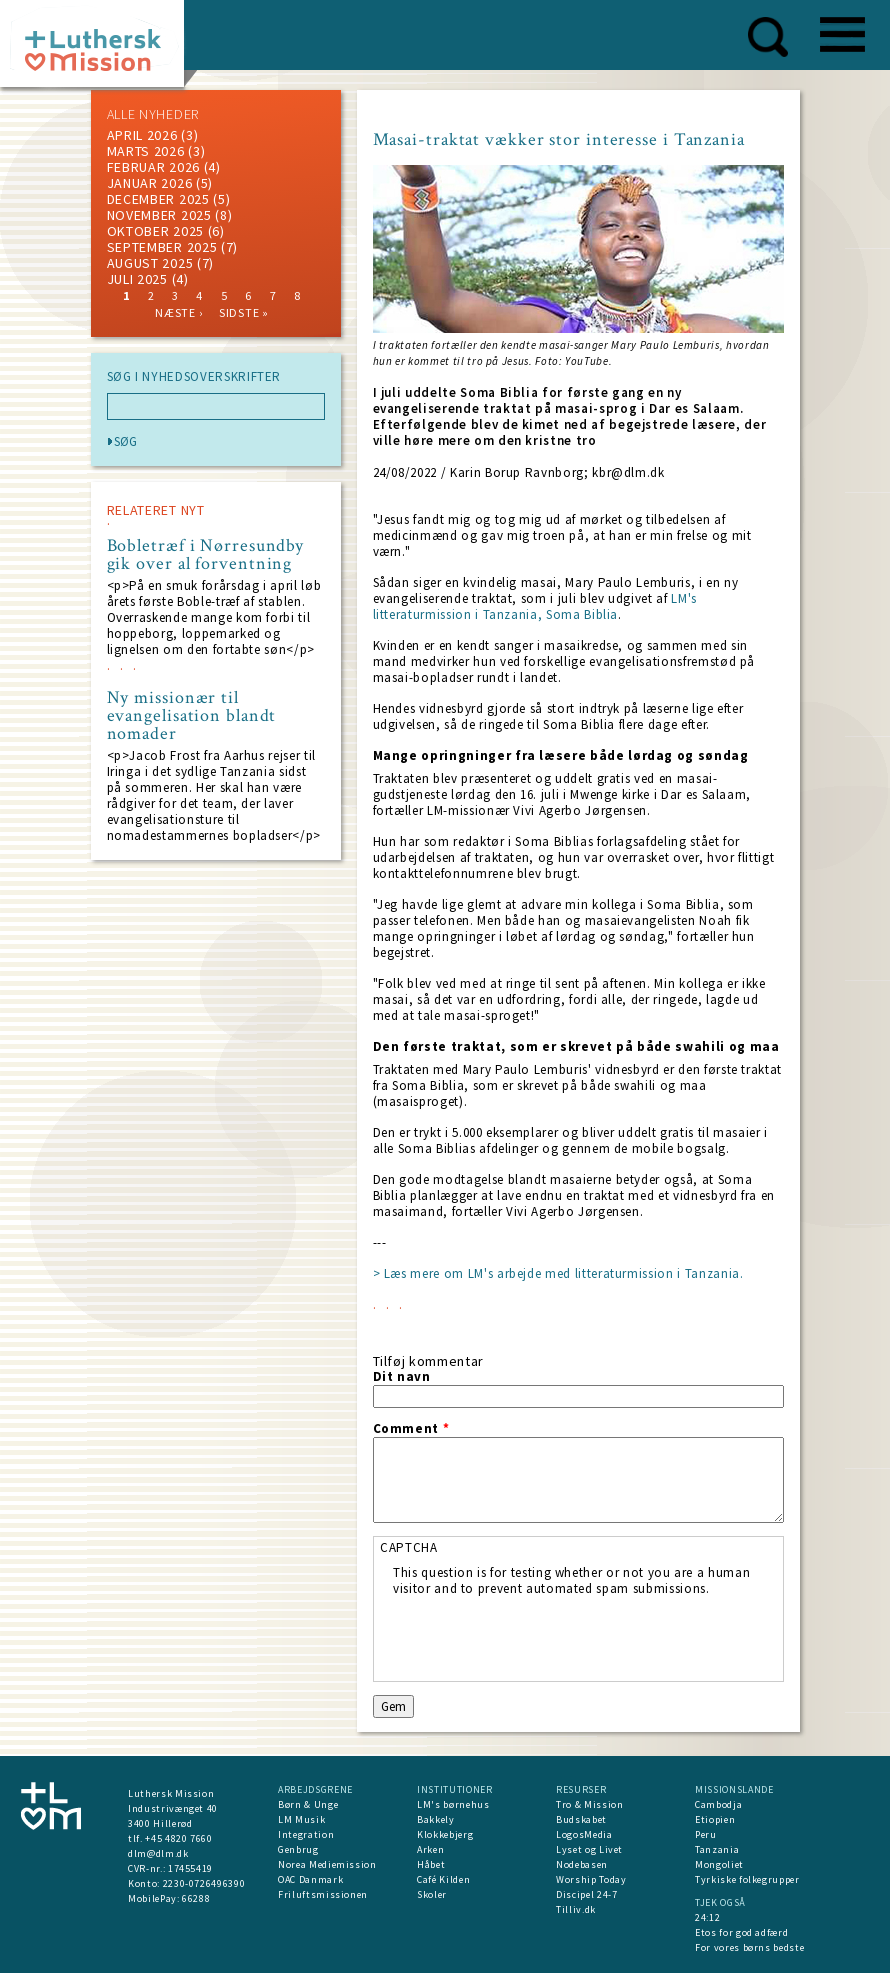 The width and height of the screenshot is (890, 1973). I want to click on Budskabet, so click(581, 1819).